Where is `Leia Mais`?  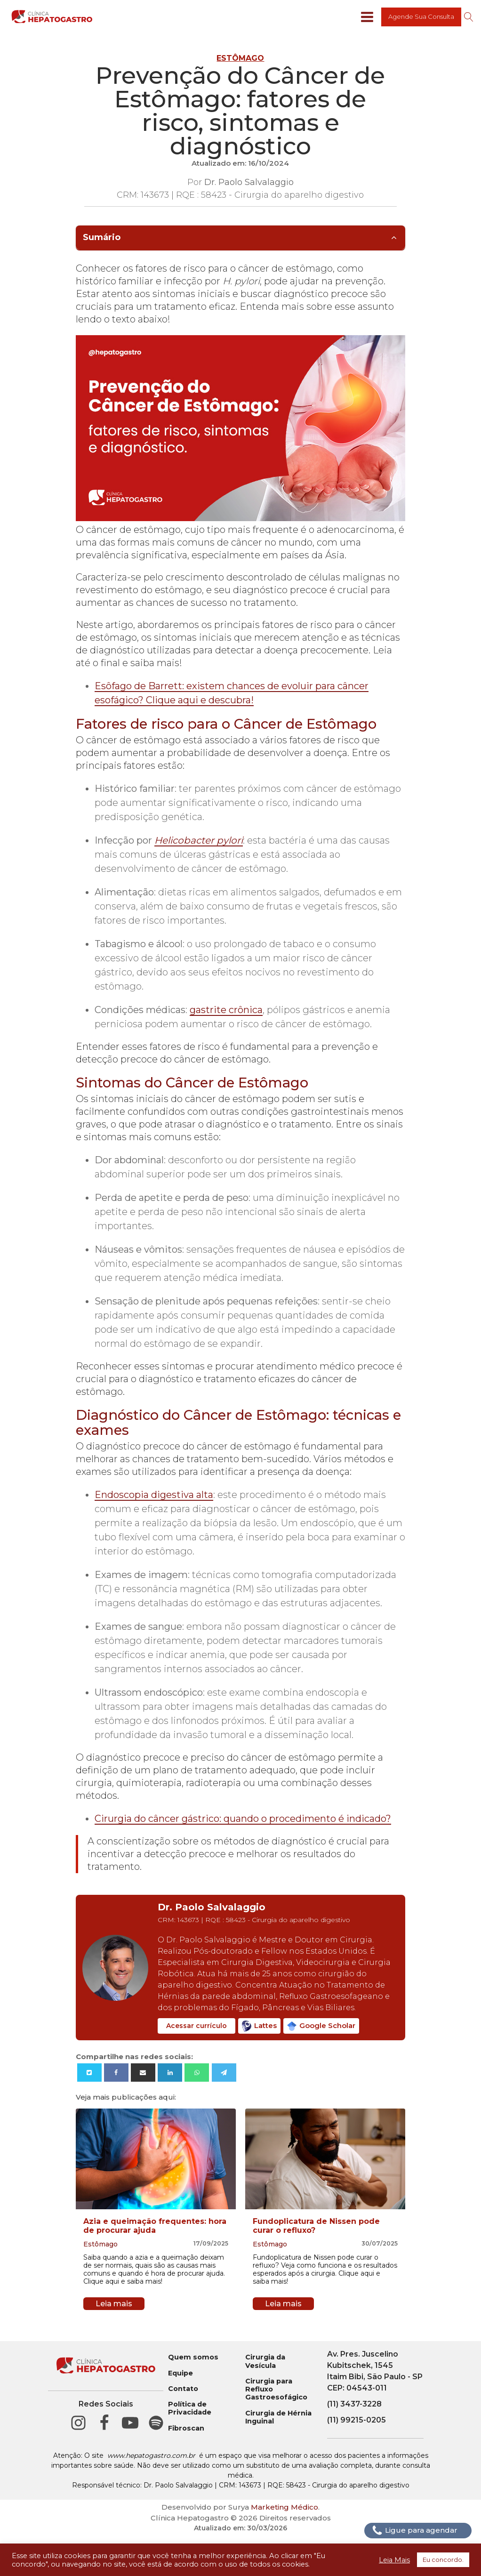
Leia Mais is located at coordinates (394, 2560).